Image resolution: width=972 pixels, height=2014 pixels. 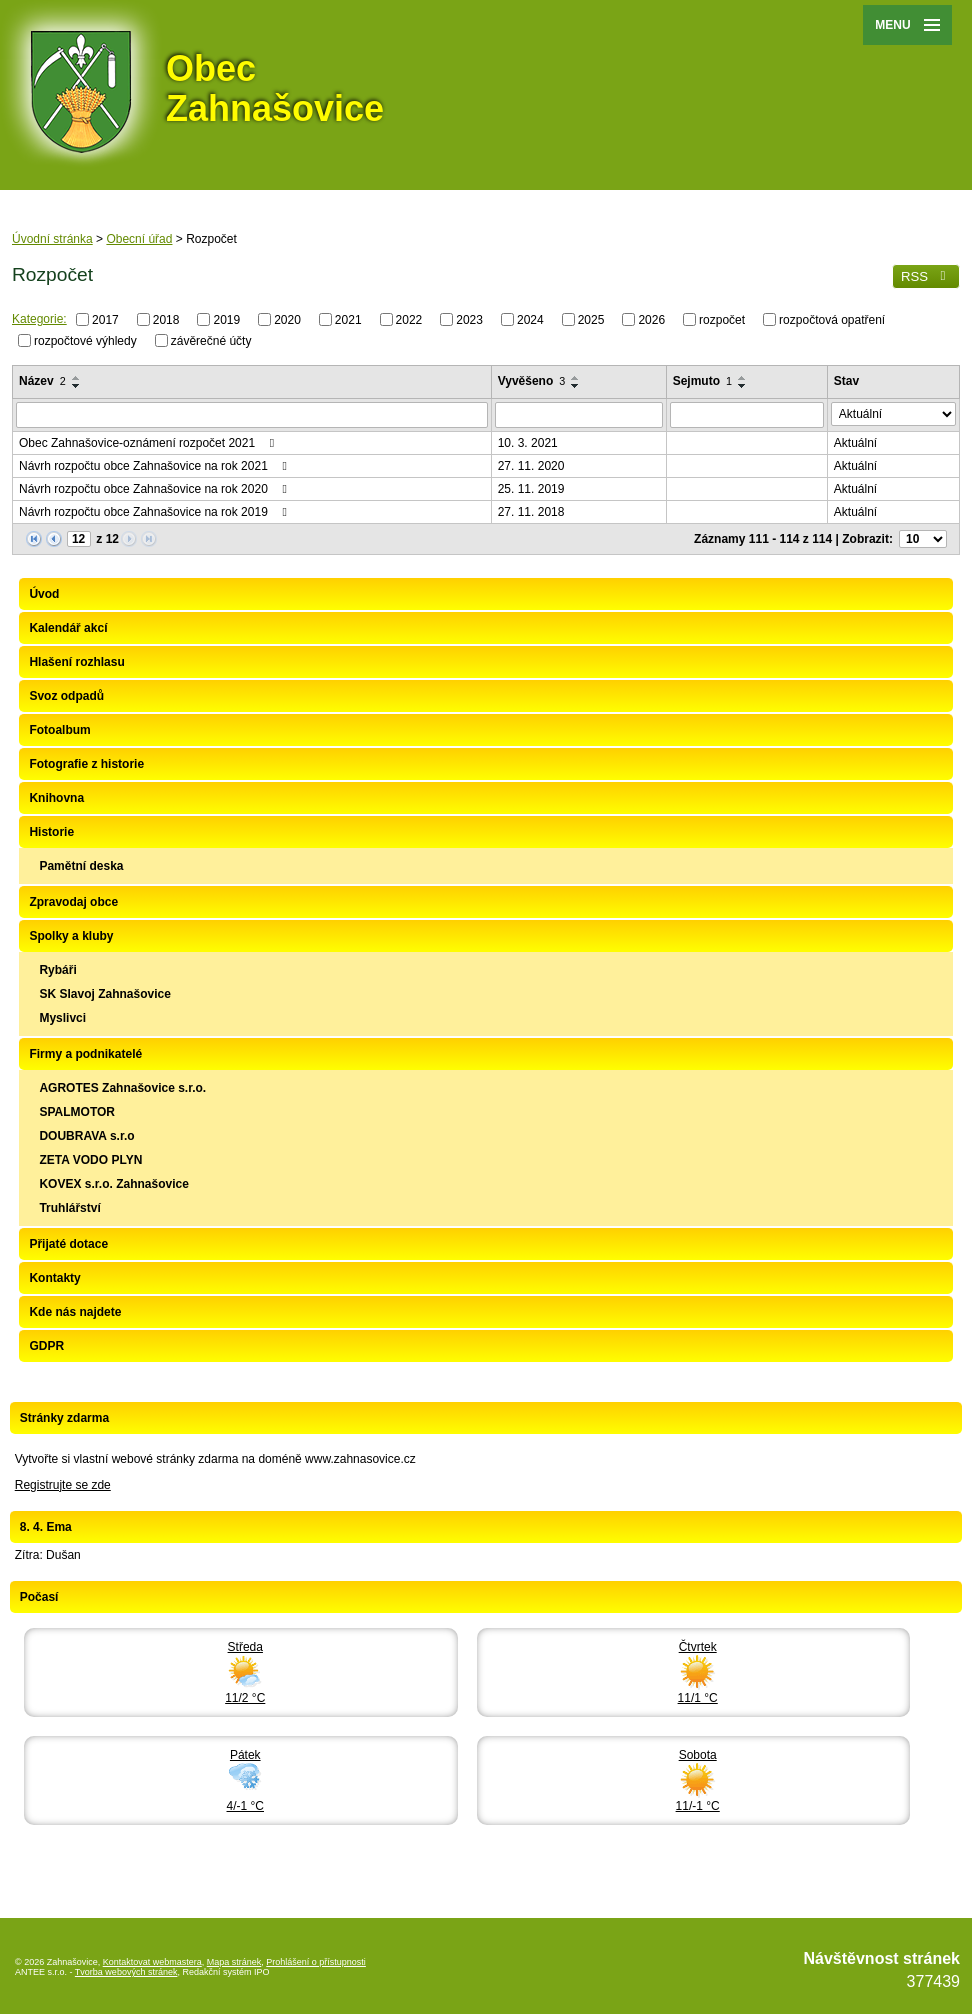 What do you see at coordinates (155, 512) in the screenshot?
I see `Návrh rozpočtu obce Zahnašovice na rok 2019` at bounding box center [155, 512].